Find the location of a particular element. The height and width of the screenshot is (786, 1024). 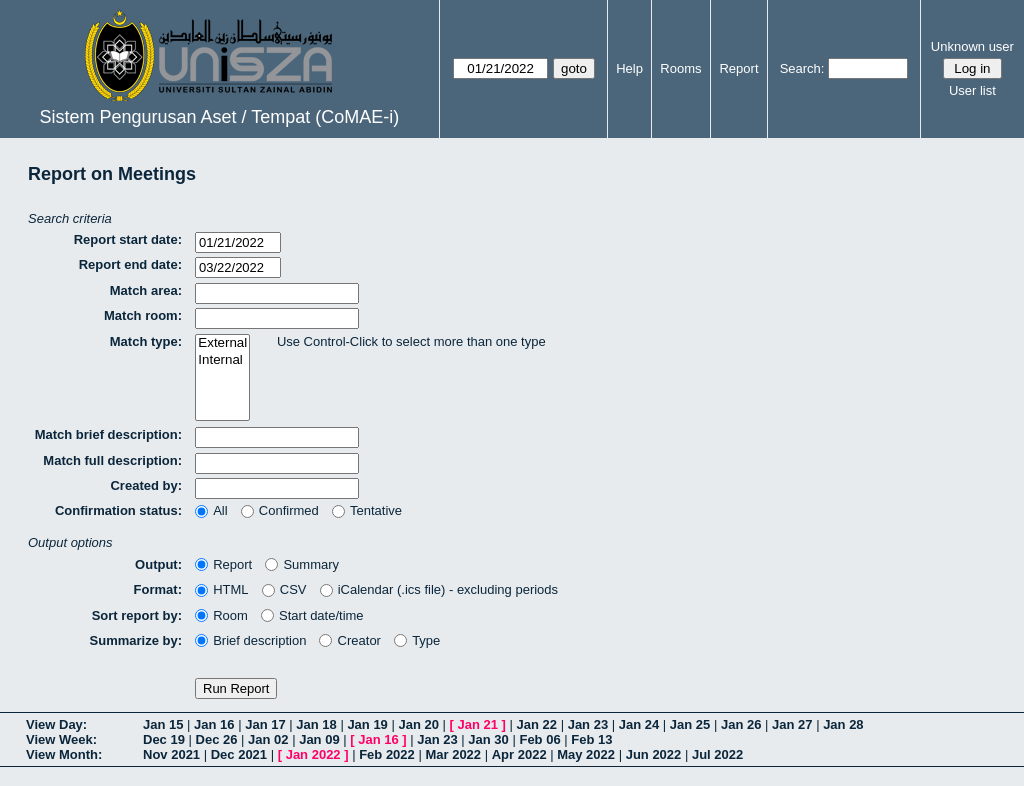

Jan 20 is located at coordinates (418, 724).